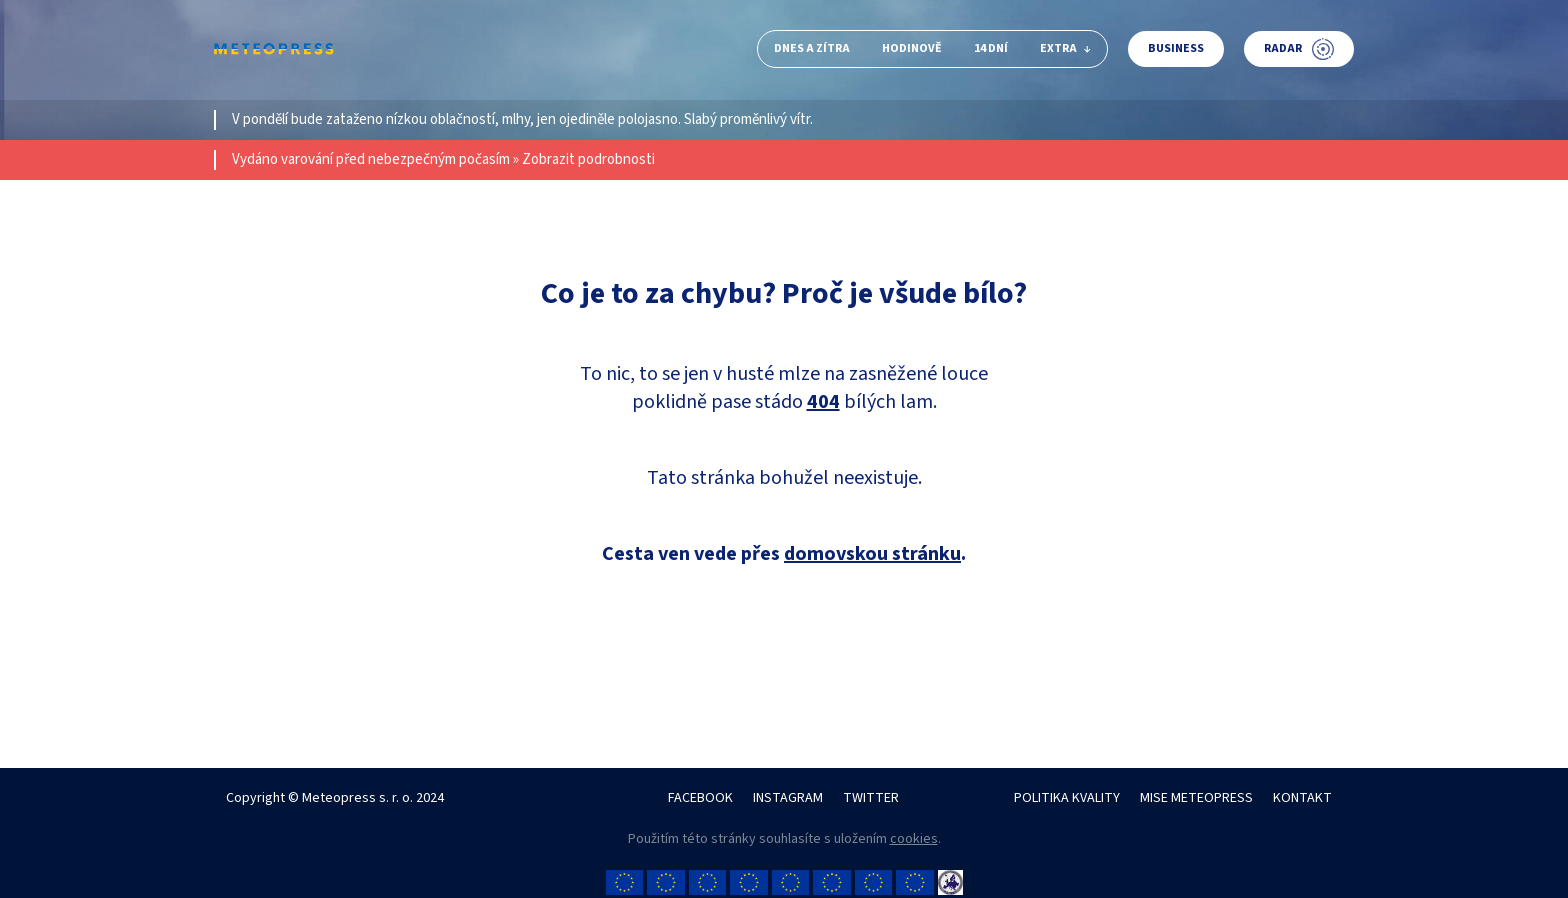  Describe the element at coordinates (823, 402) in the screenshot. I see `404` at that location.